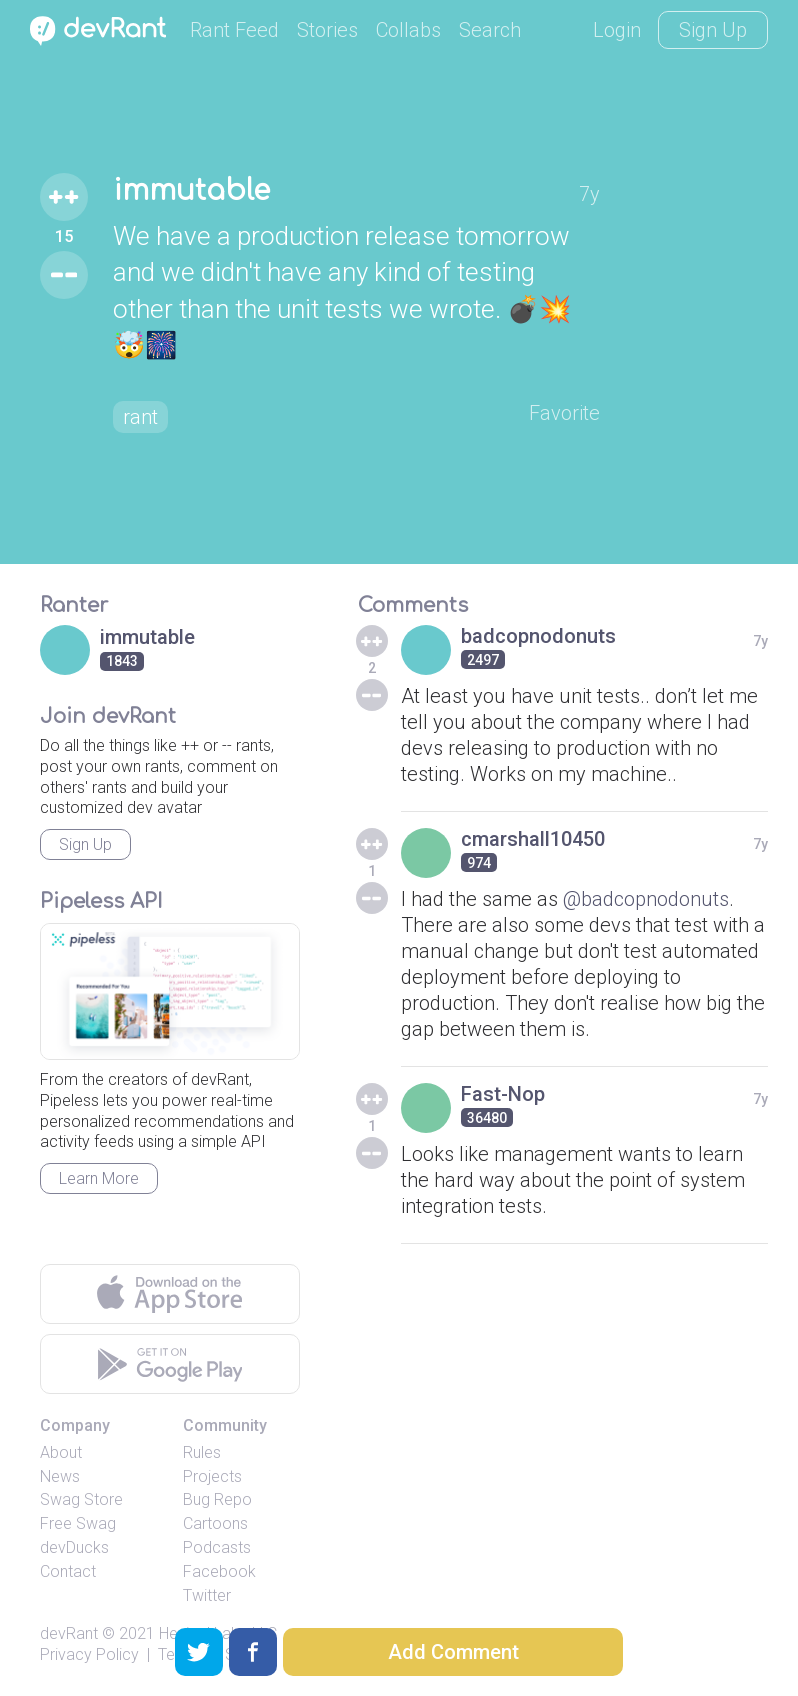  Describe the element at coordinates (78, 1523) in the screenshot. I see `Free Swag` at that location.